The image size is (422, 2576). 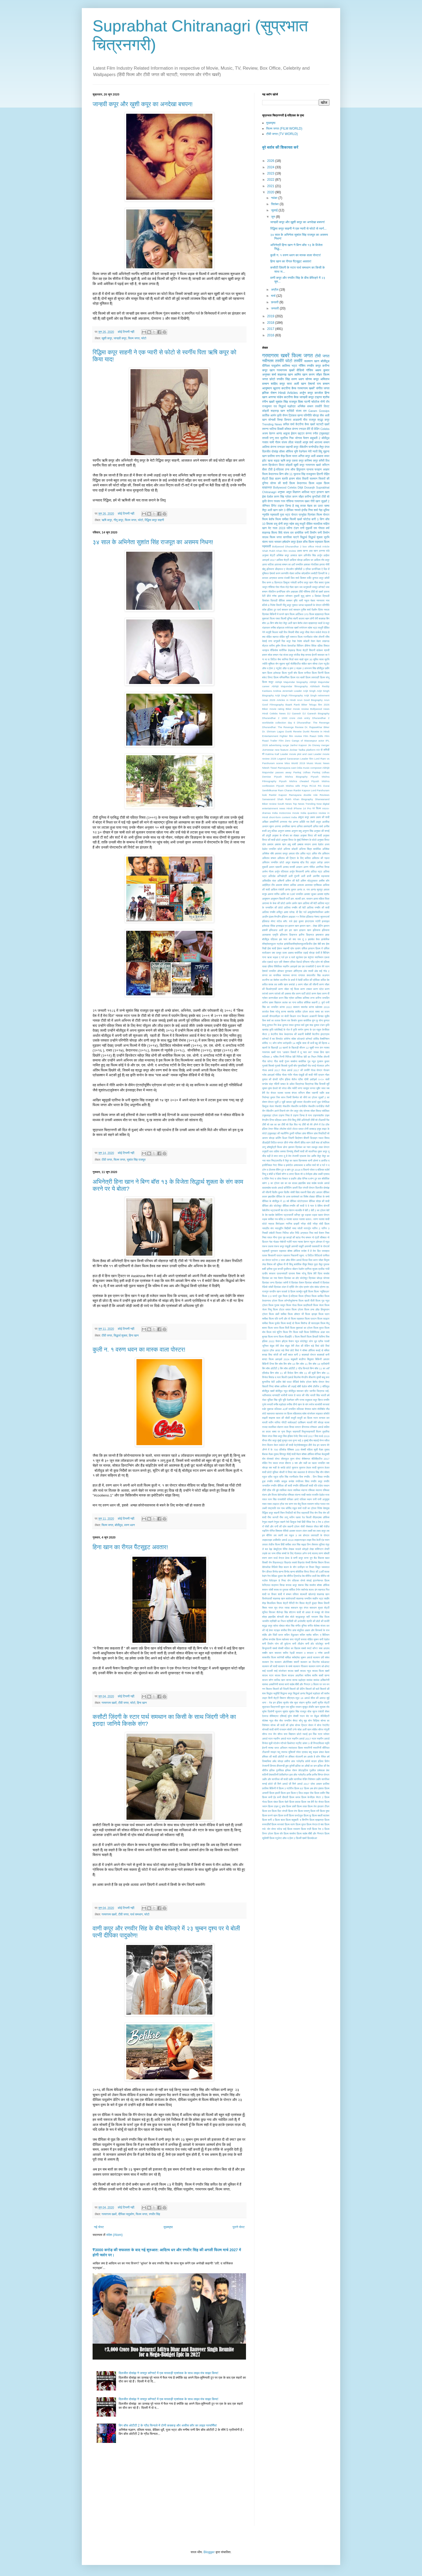 What do you see at coordinates (271, 1106) in the screenshot?
I see `जेलर` at bounding box center [271, 1106].